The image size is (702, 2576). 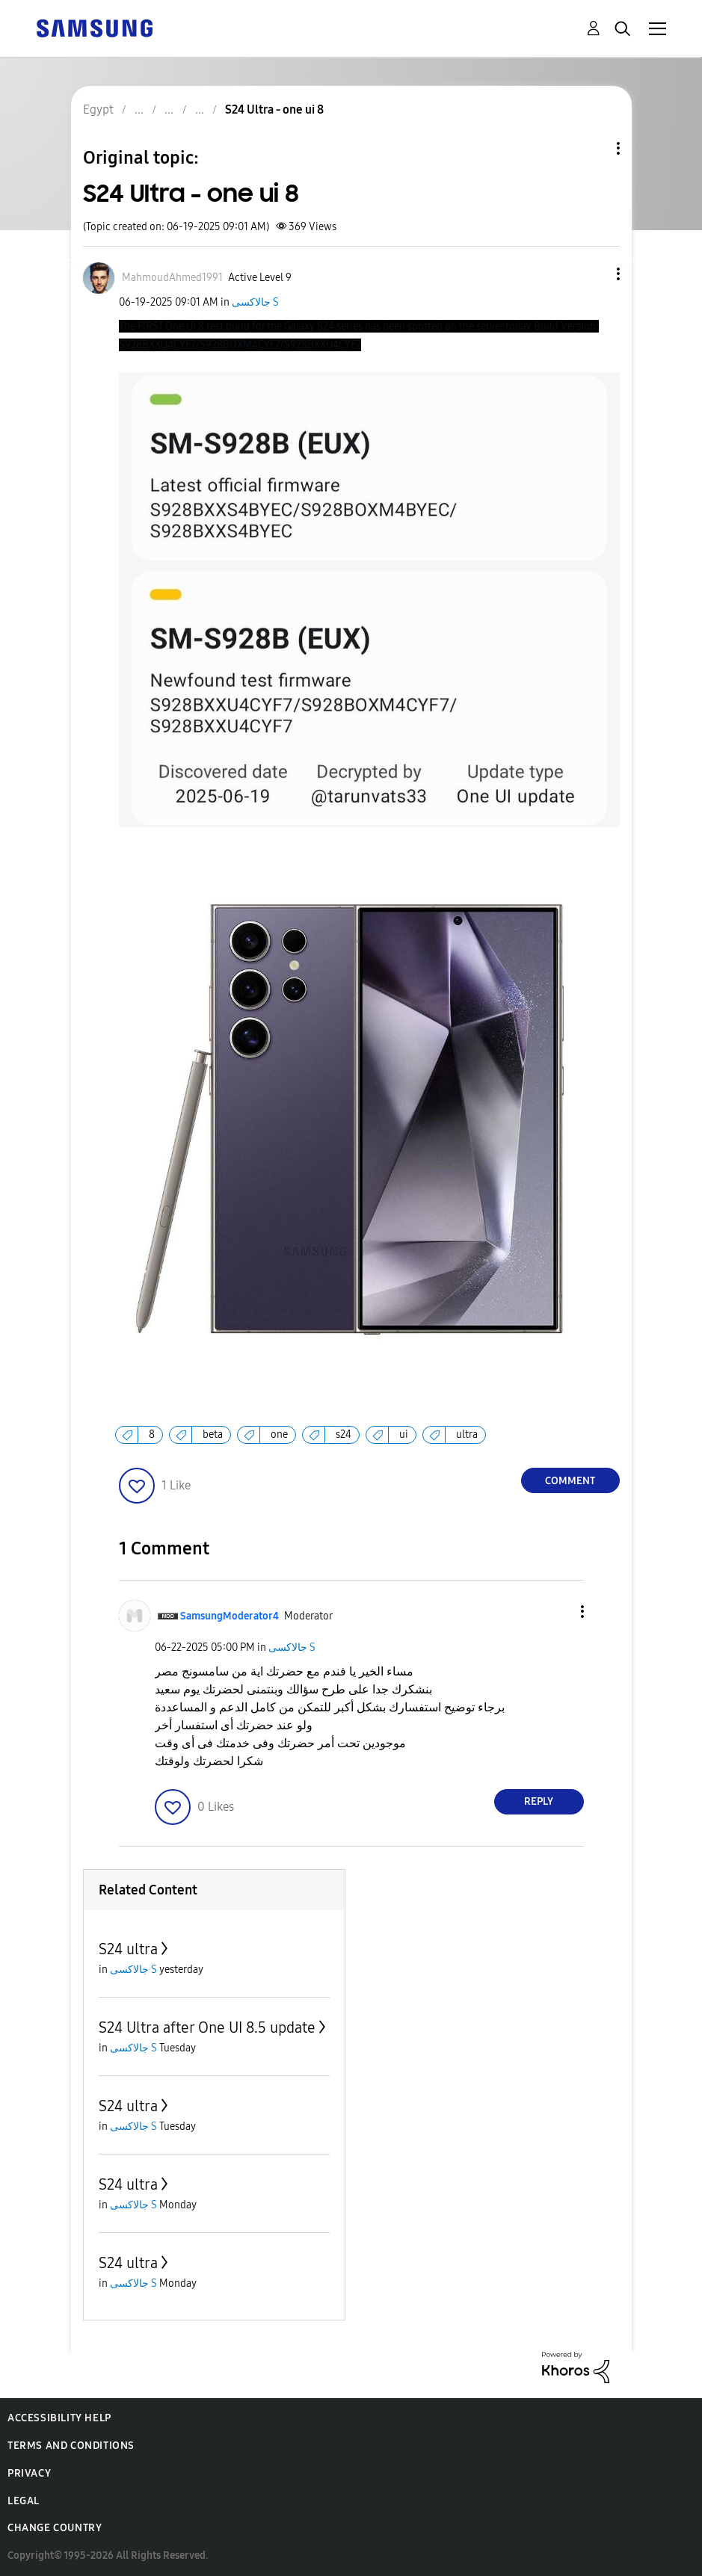 What do you see at coordinates (23, 2501) in the screenshot?
I see `Legal` at bounding box center [23, 2501].